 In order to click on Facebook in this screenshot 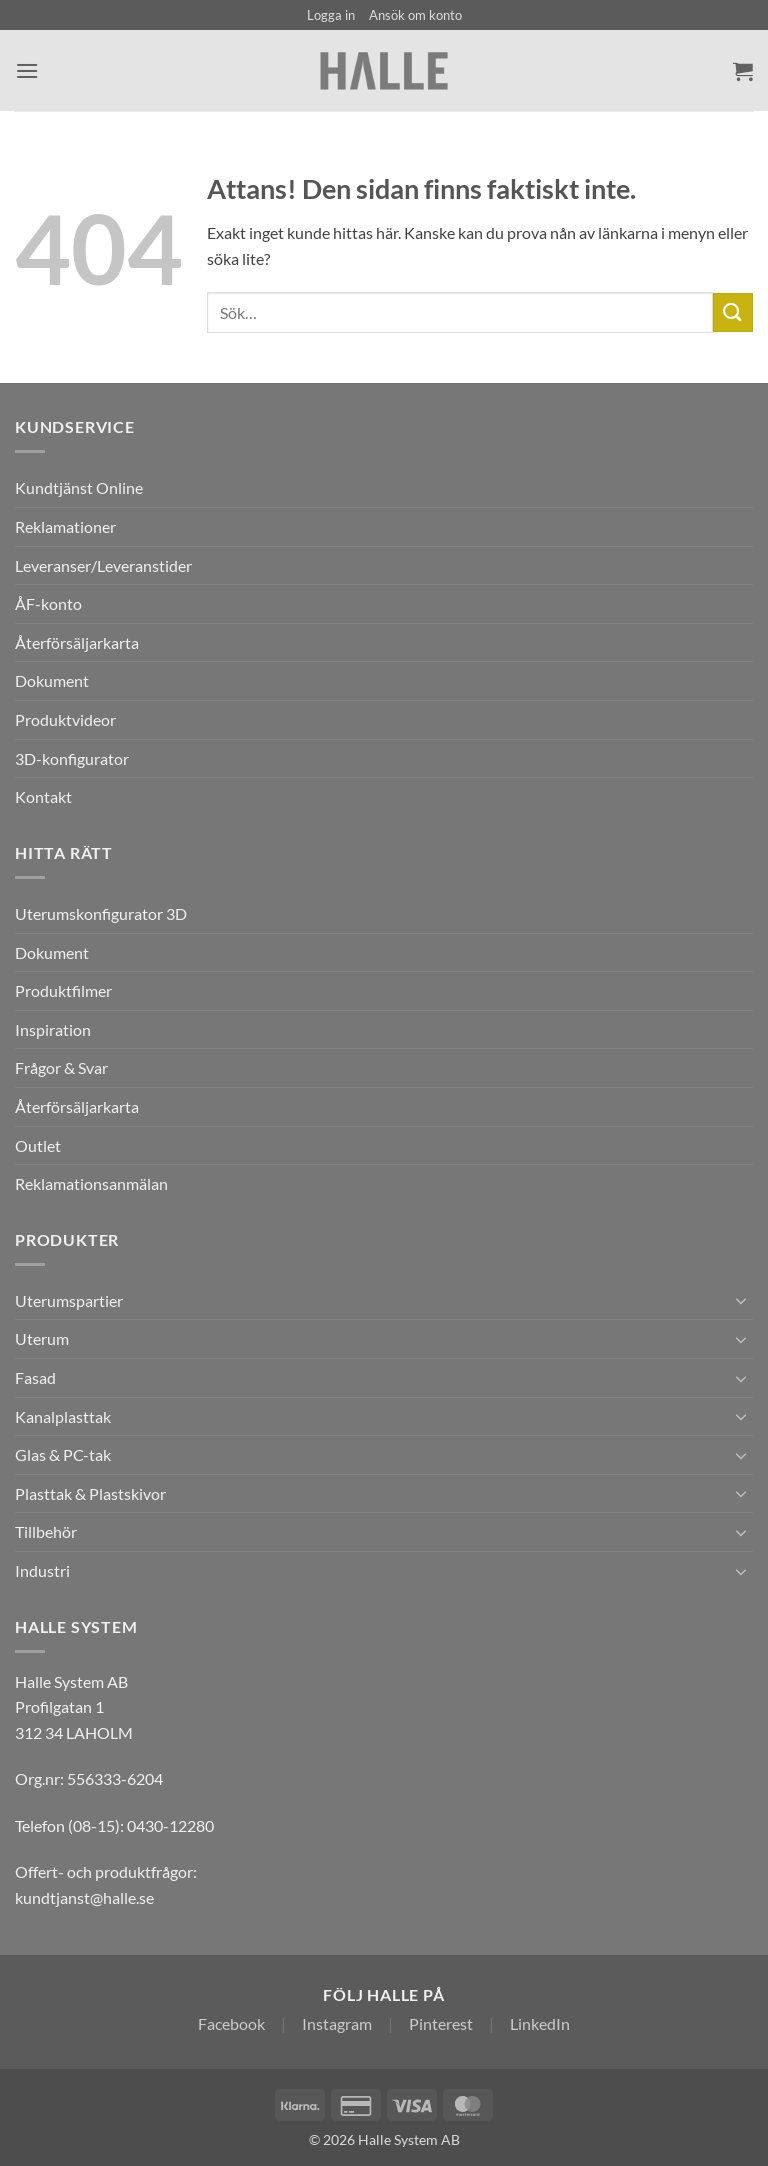, I will do `click(231, 2023)`.